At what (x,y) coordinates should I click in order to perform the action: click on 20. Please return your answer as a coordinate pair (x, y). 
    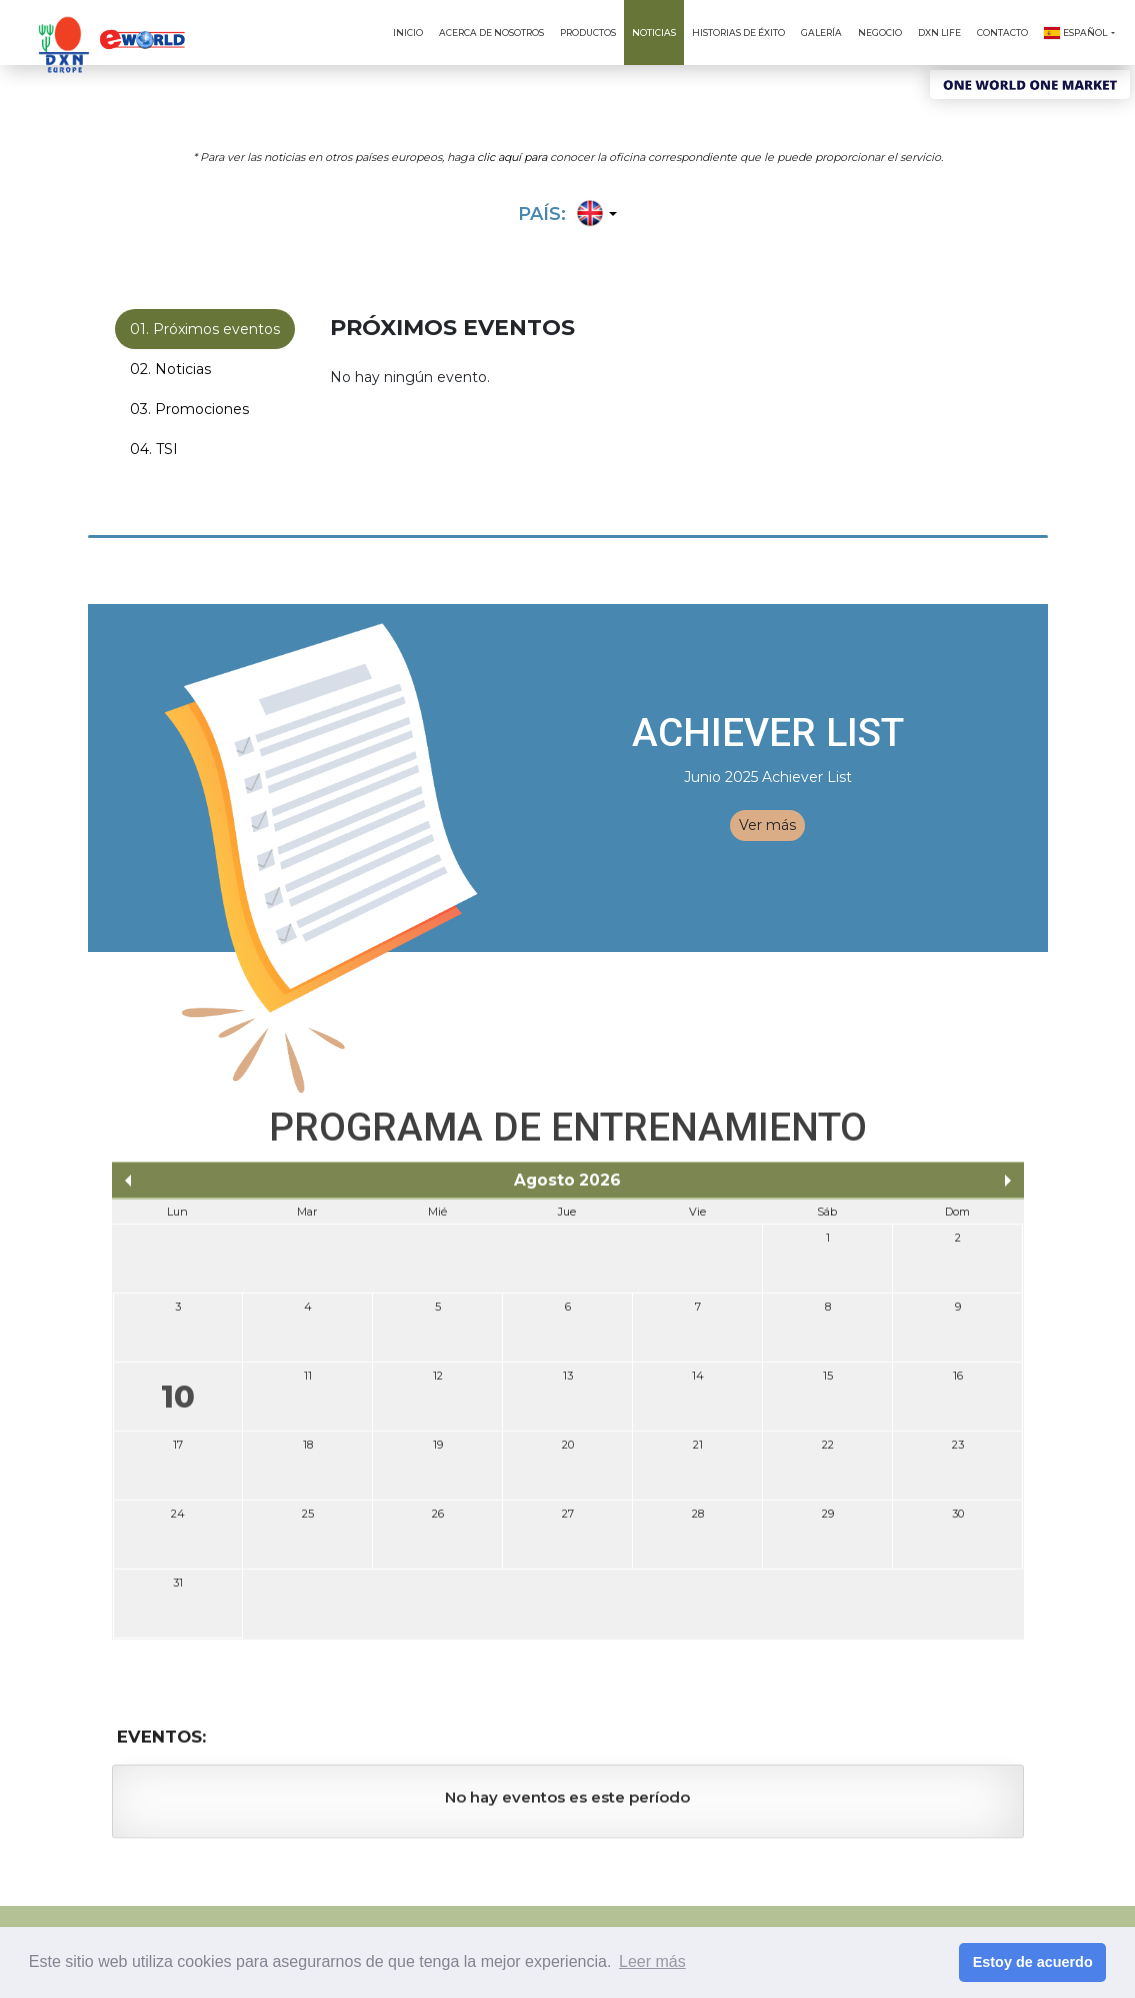
    Looking at the image, I should click on (568, 1453).